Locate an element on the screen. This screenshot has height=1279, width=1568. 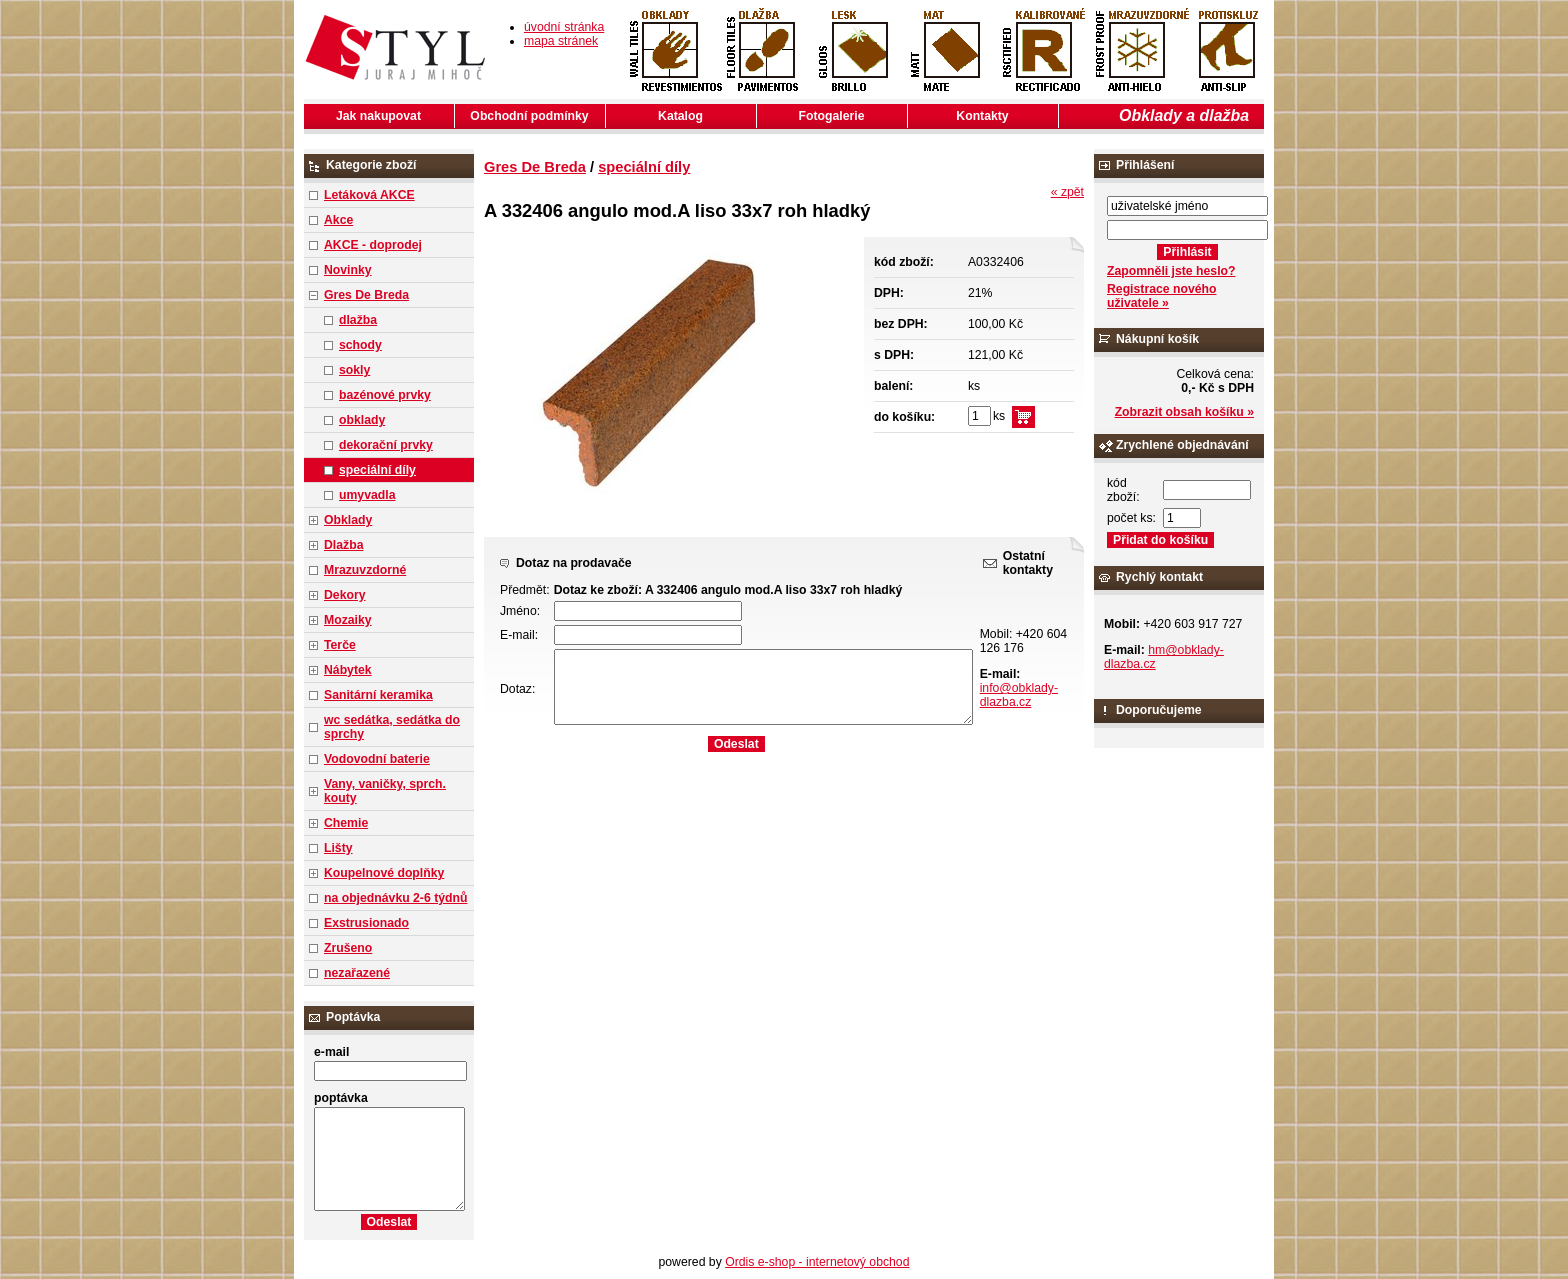
umyvadla is located at coordinates (367, 495).